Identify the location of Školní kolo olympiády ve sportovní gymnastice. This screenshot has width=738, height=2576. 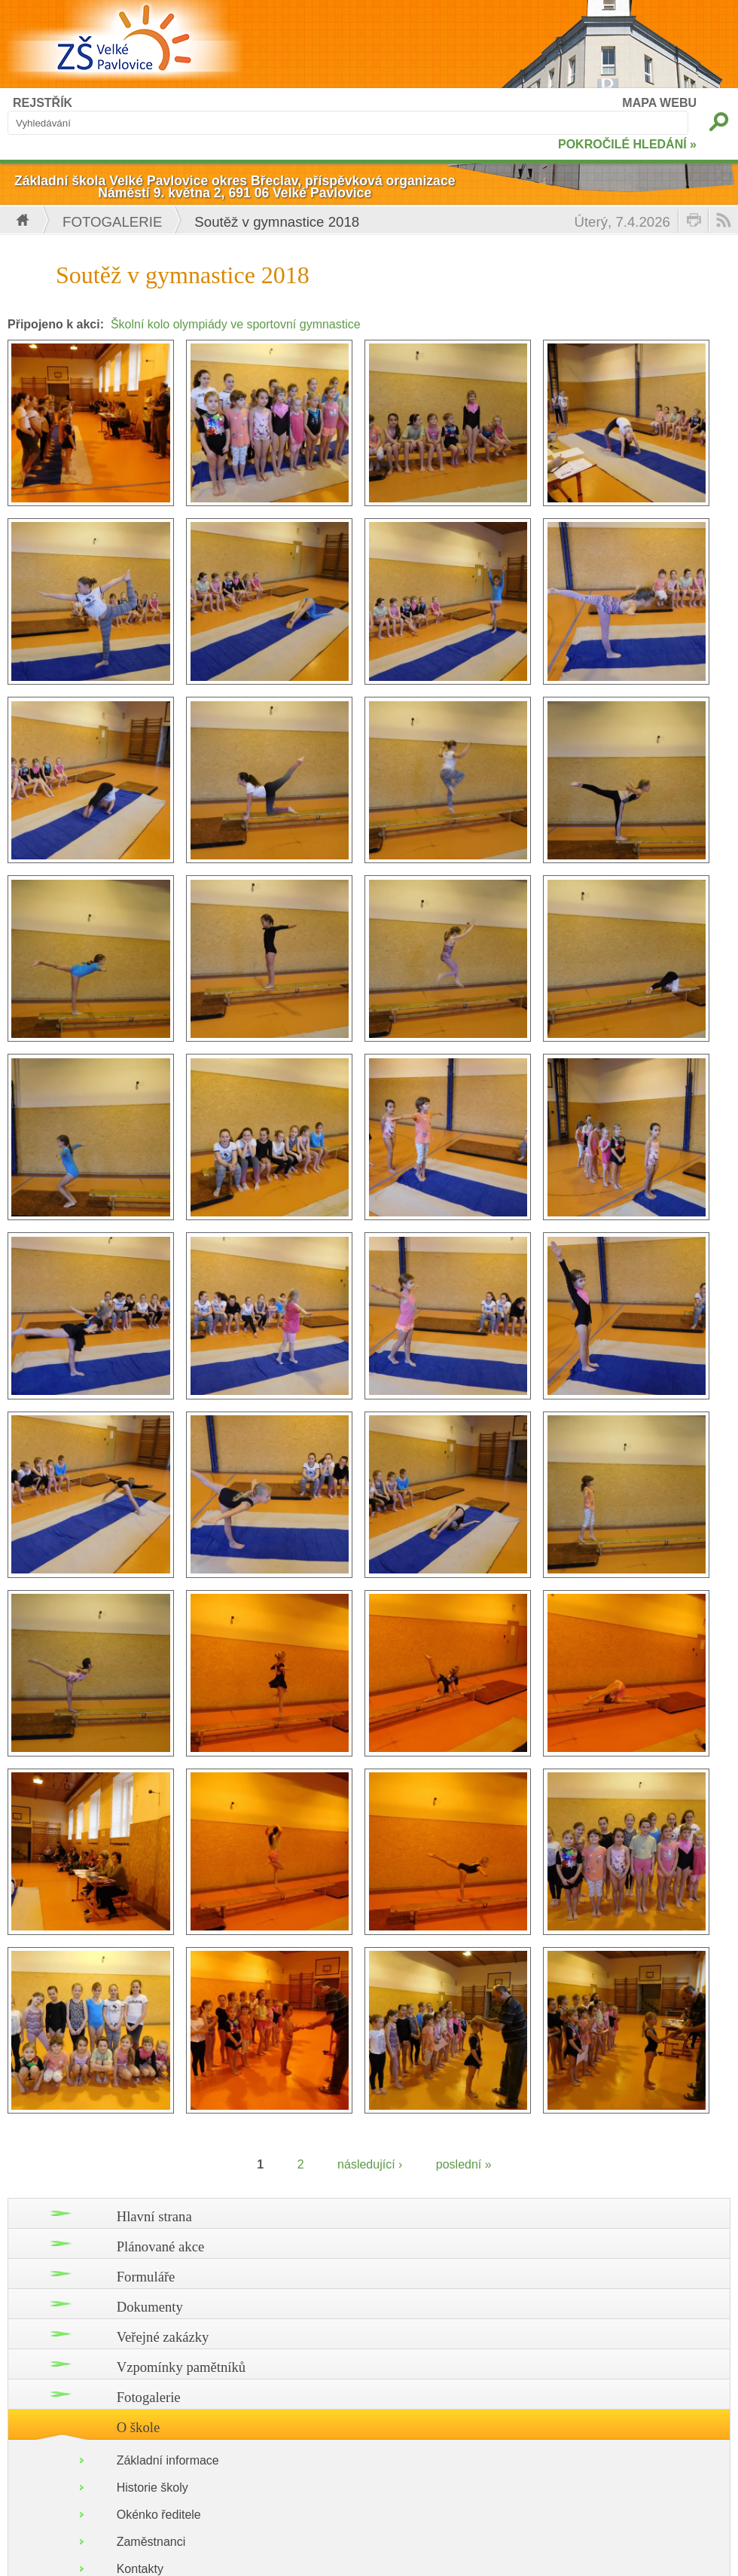
(236, 324).